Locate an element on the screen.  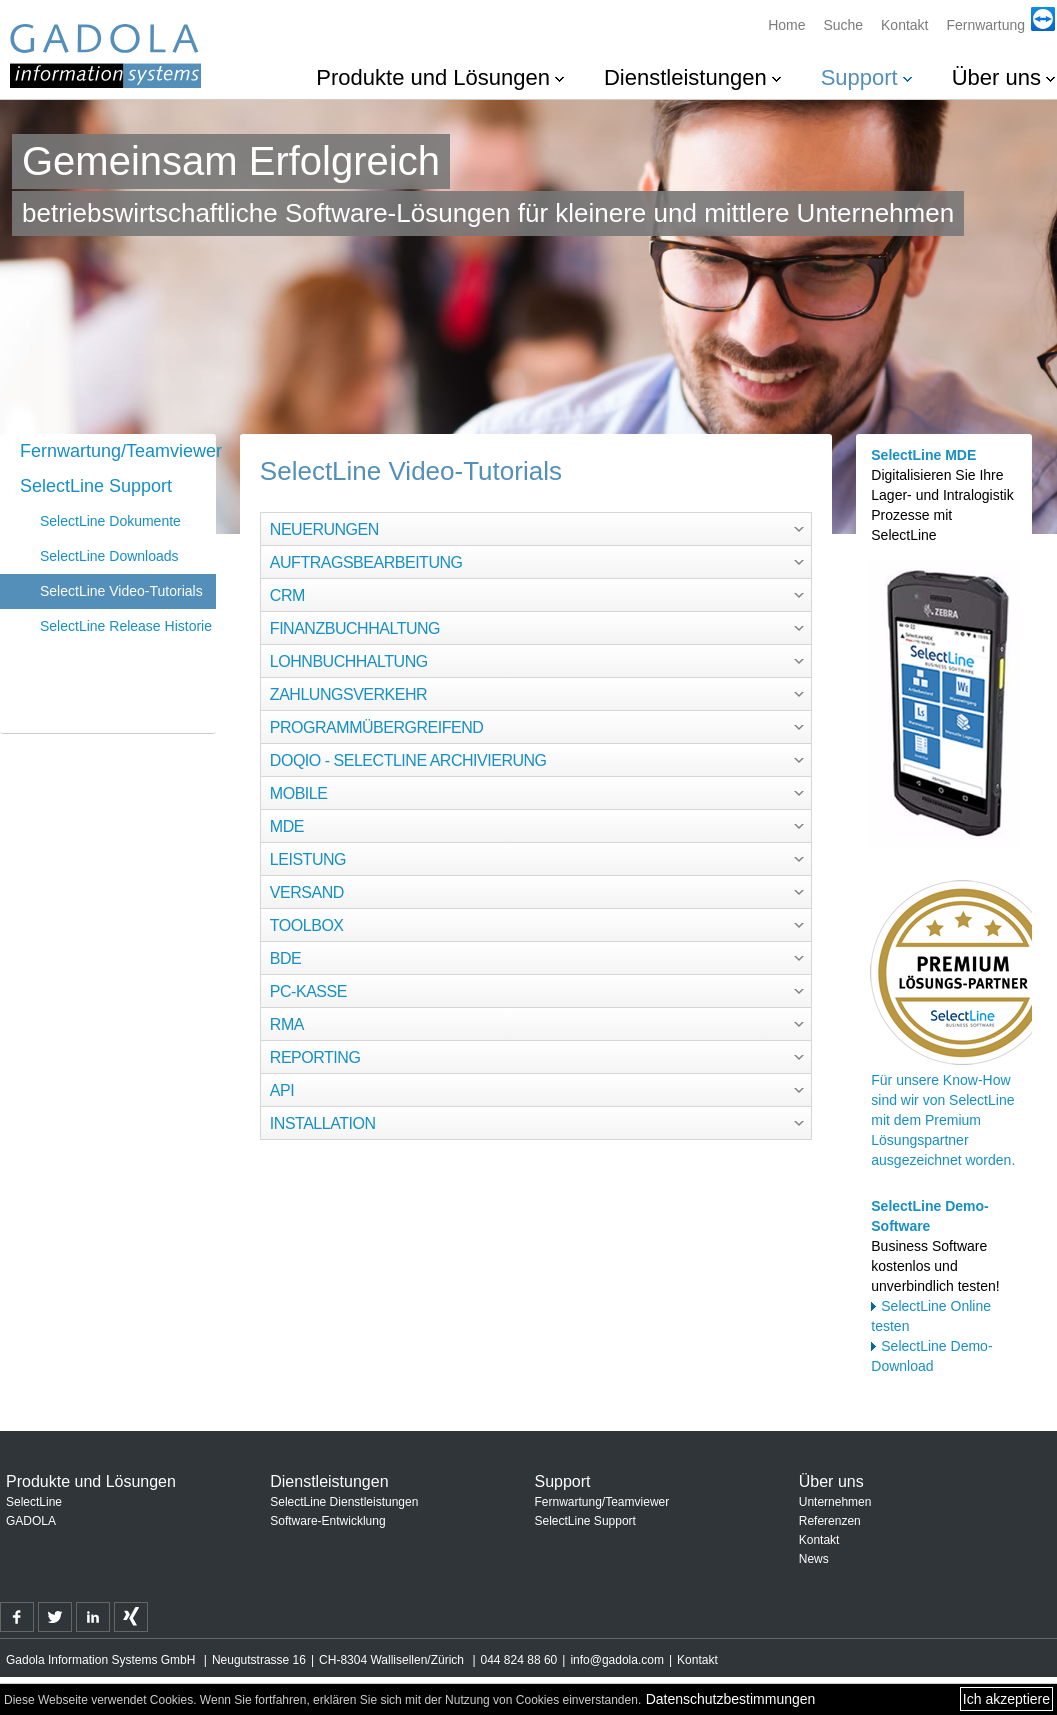
Kontakt is located at coordinates (904, 25).